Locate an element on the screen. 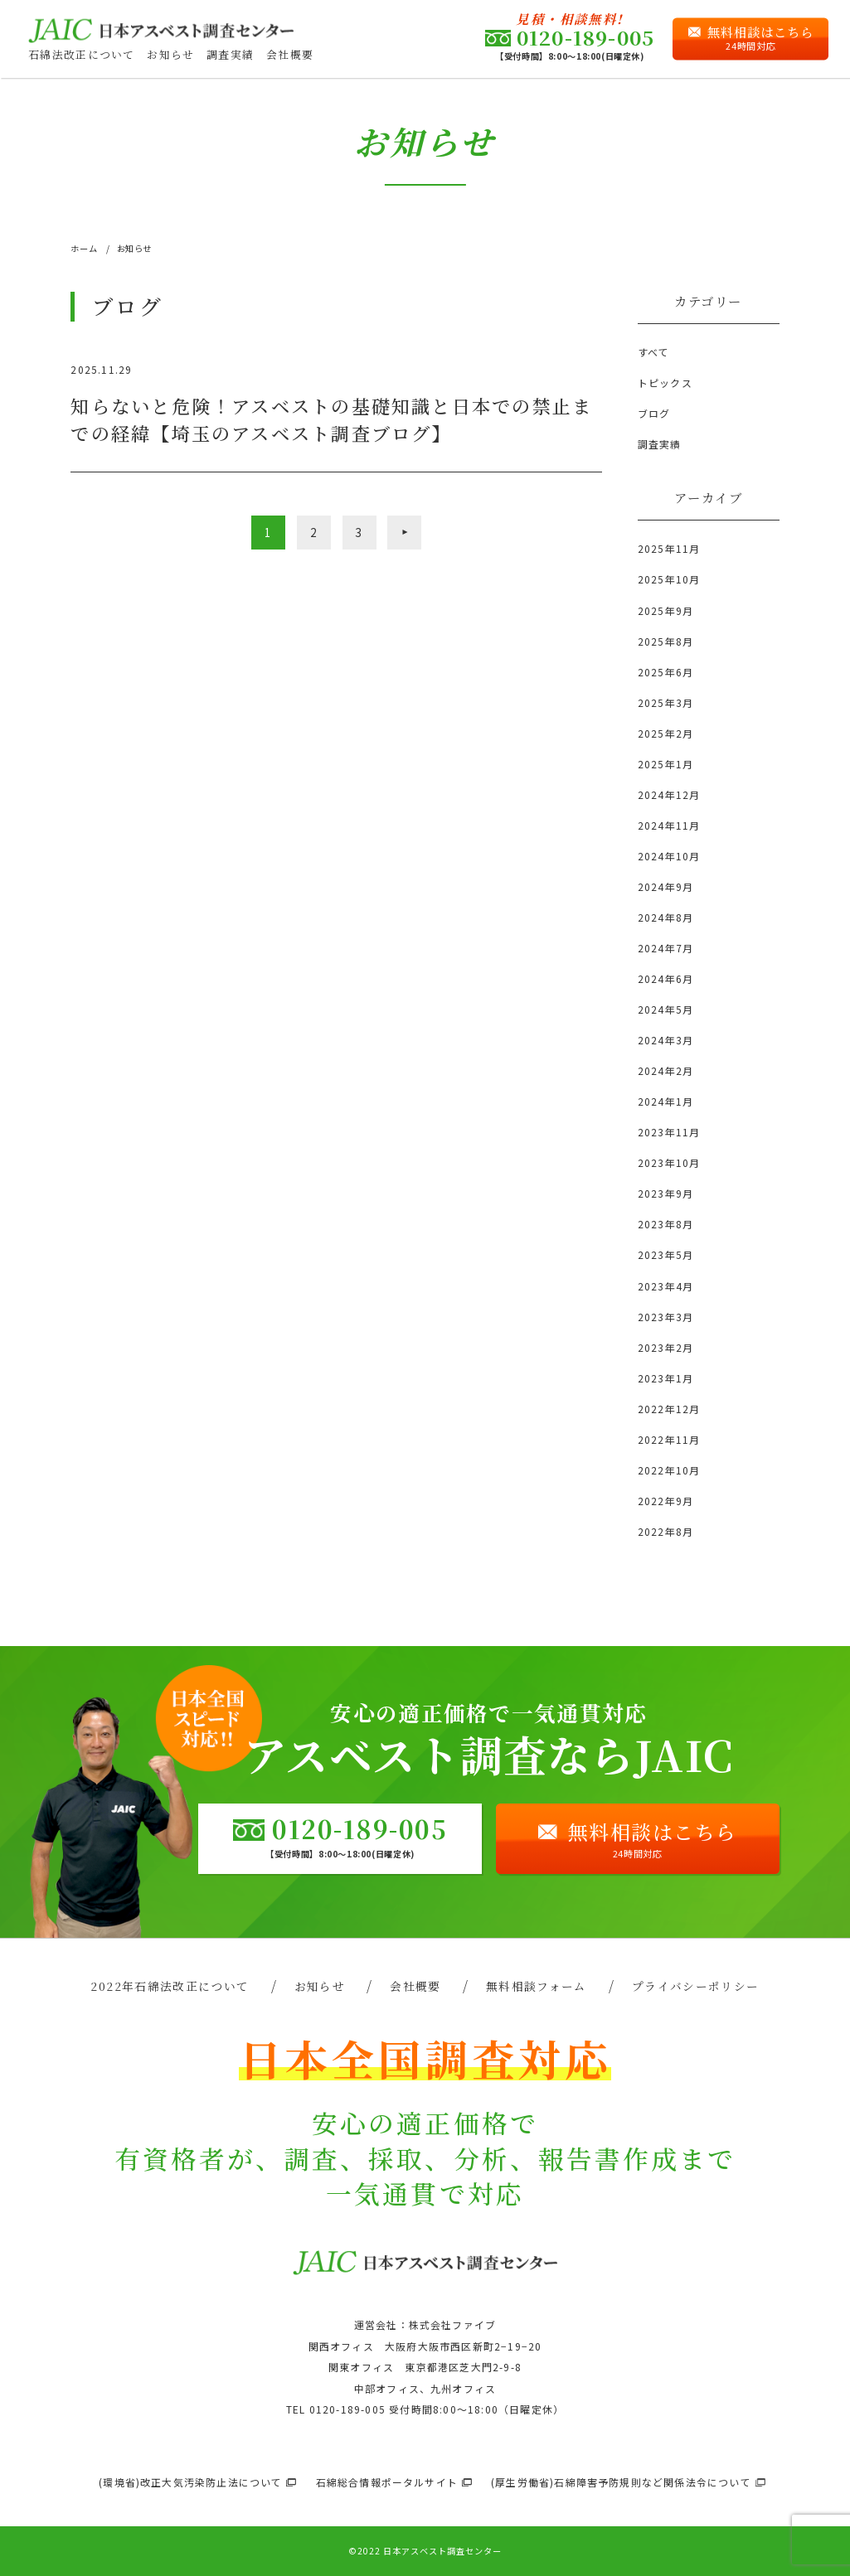 This screenshot has height=2576, width=850. 2022年石綿法改正について is located at coordinates (169, 1986).